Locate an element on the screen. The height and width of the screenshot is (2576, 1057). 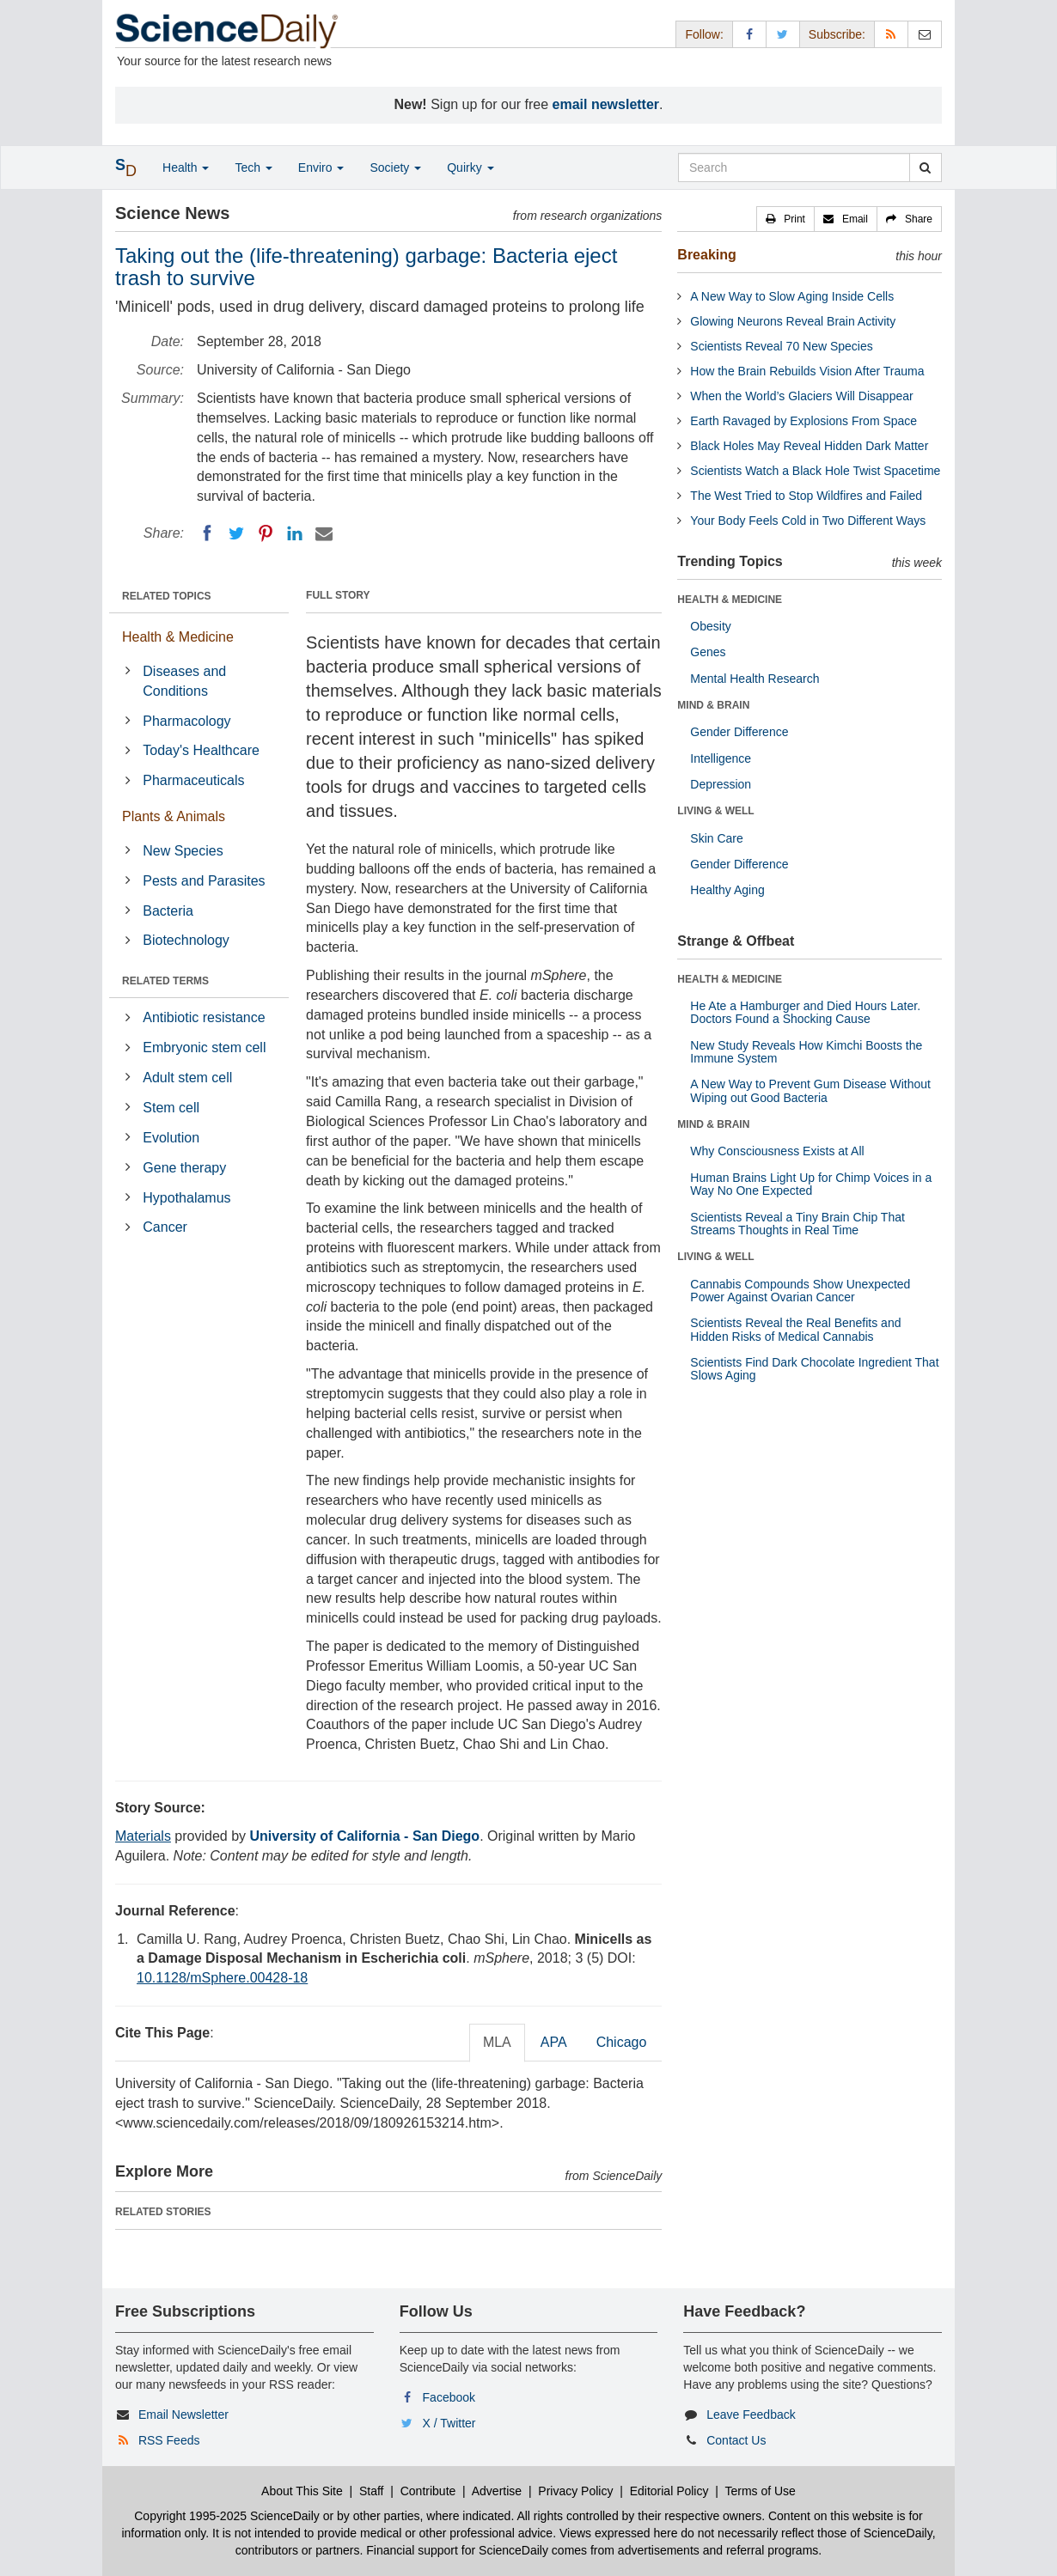
Biotechnology is located at coordinates (186, 940).